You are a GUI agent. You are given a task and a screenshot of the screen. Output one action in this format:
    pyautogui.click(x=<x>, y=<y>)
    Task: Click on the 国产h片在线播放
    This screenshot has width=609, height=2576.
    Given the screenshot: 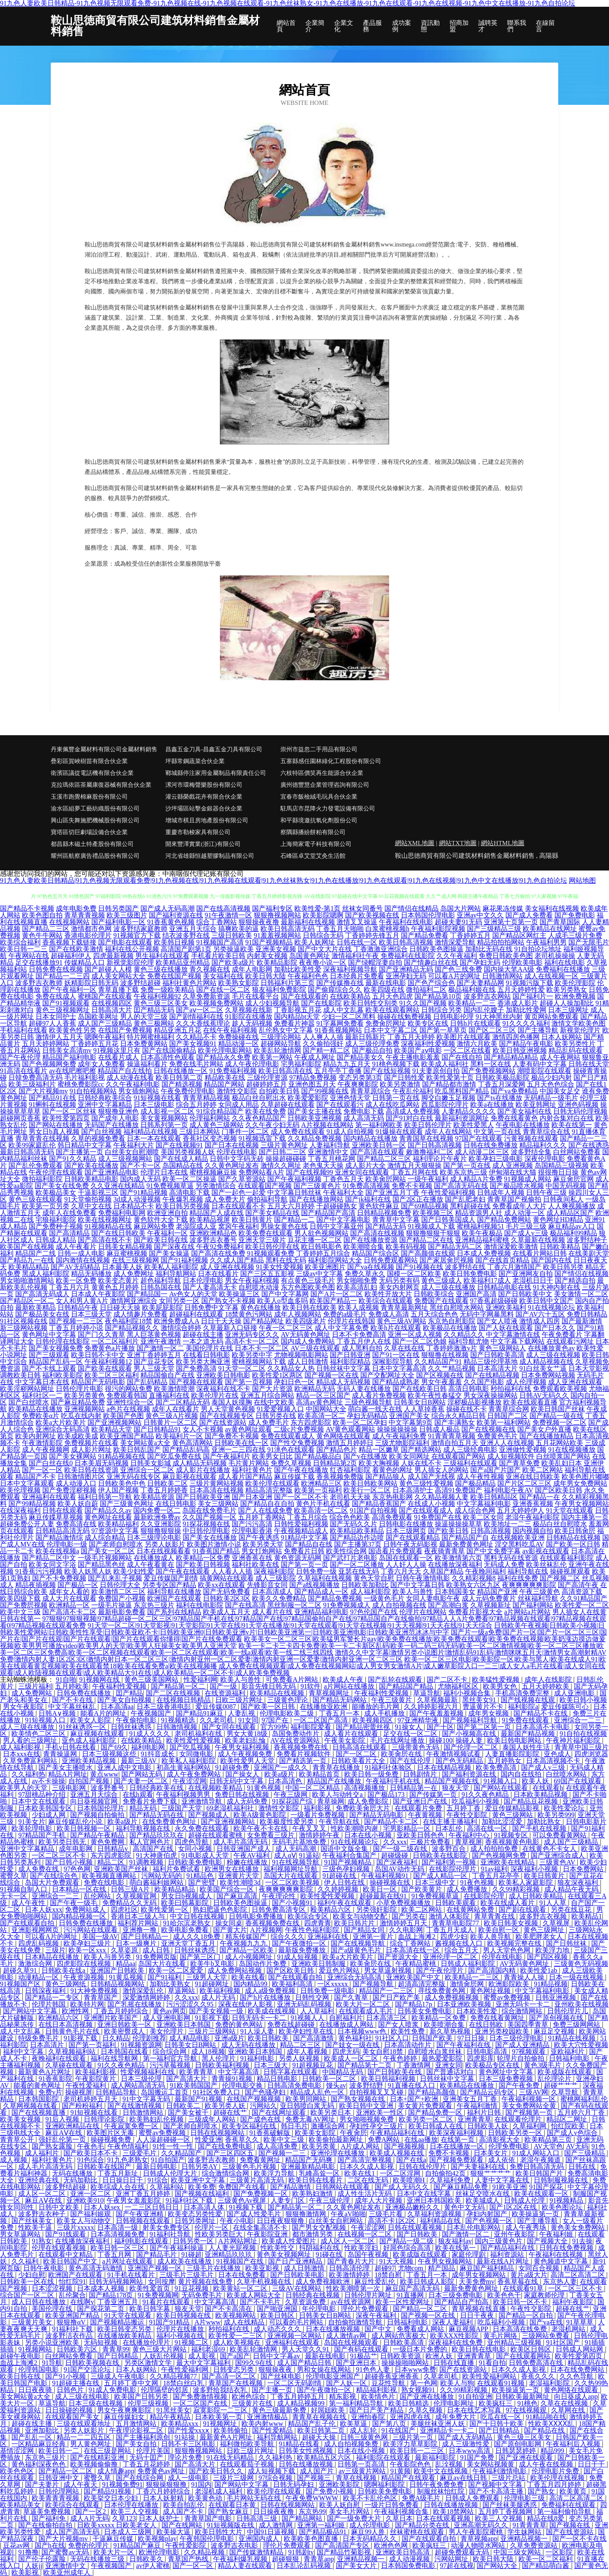 What is the action you would take?
    pyautogui.click(x=266, y=1997)
    